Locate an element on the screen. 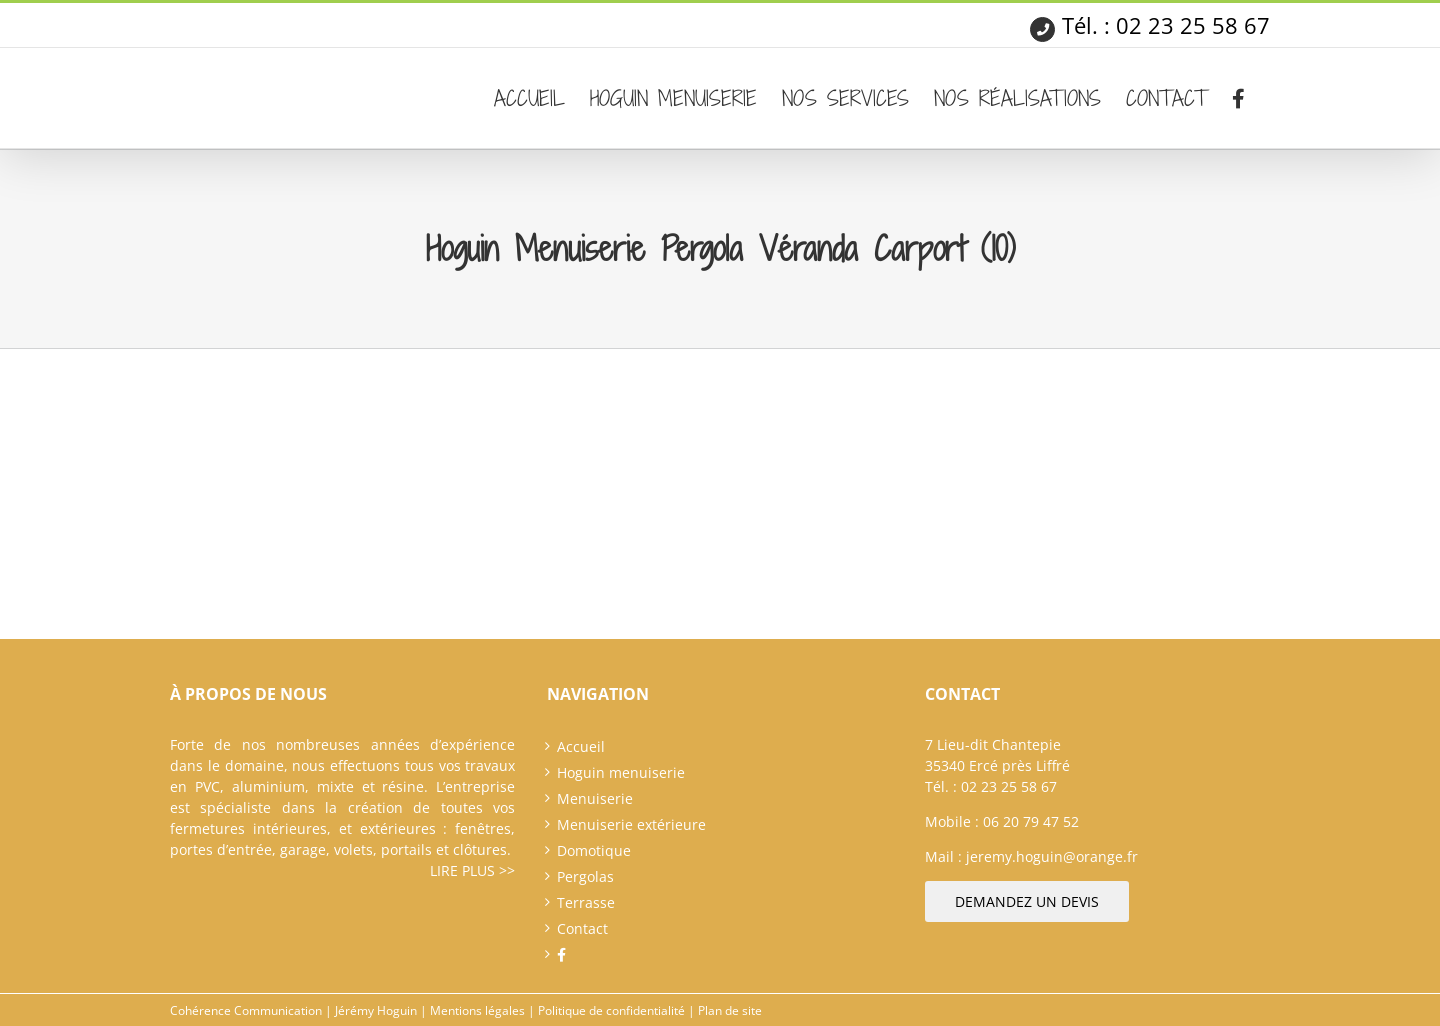  Cohérence Communication is located at coordinates (246, 1010).